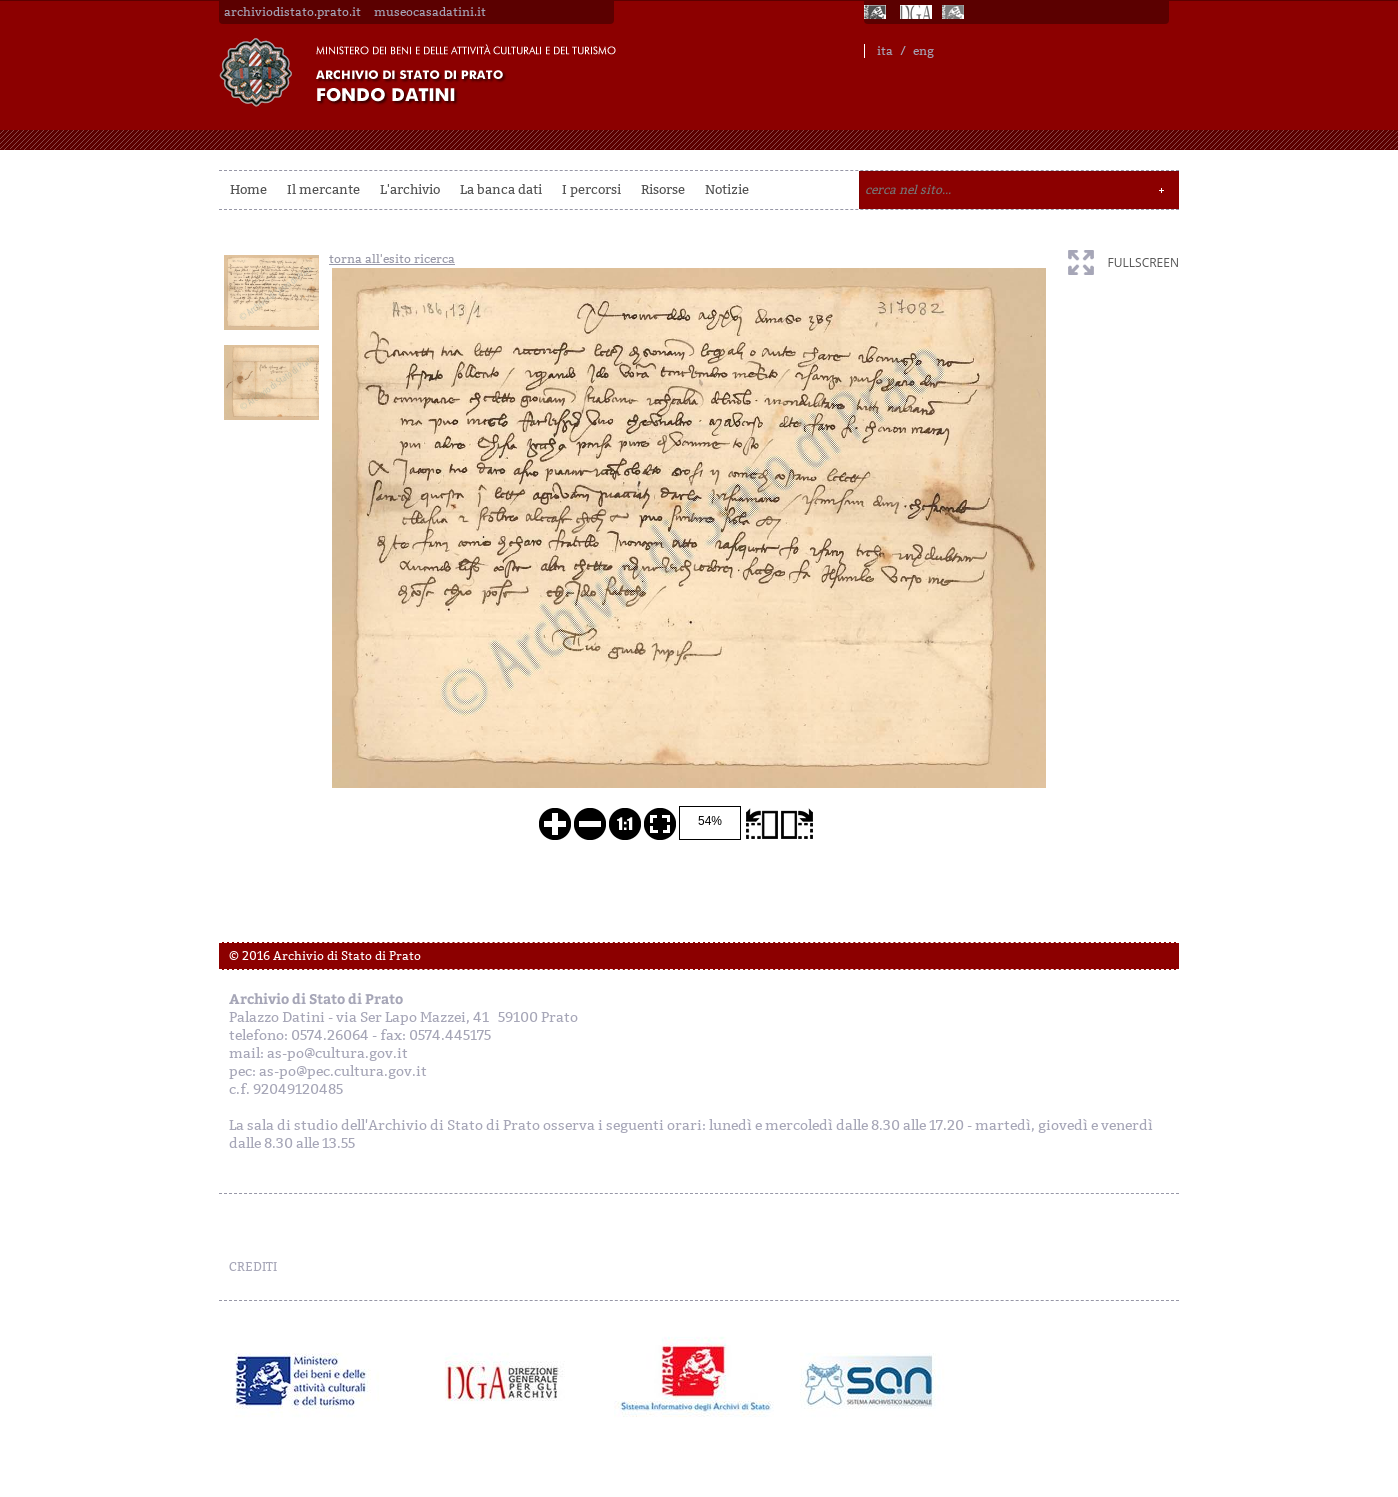 The width and height of the screenshot is (1398, 1497). What do you see at coordinates (325, 956) in the screenshot?
I see `© 2016 Archivio di Stato di Prato` at bounding box center [325, 956].